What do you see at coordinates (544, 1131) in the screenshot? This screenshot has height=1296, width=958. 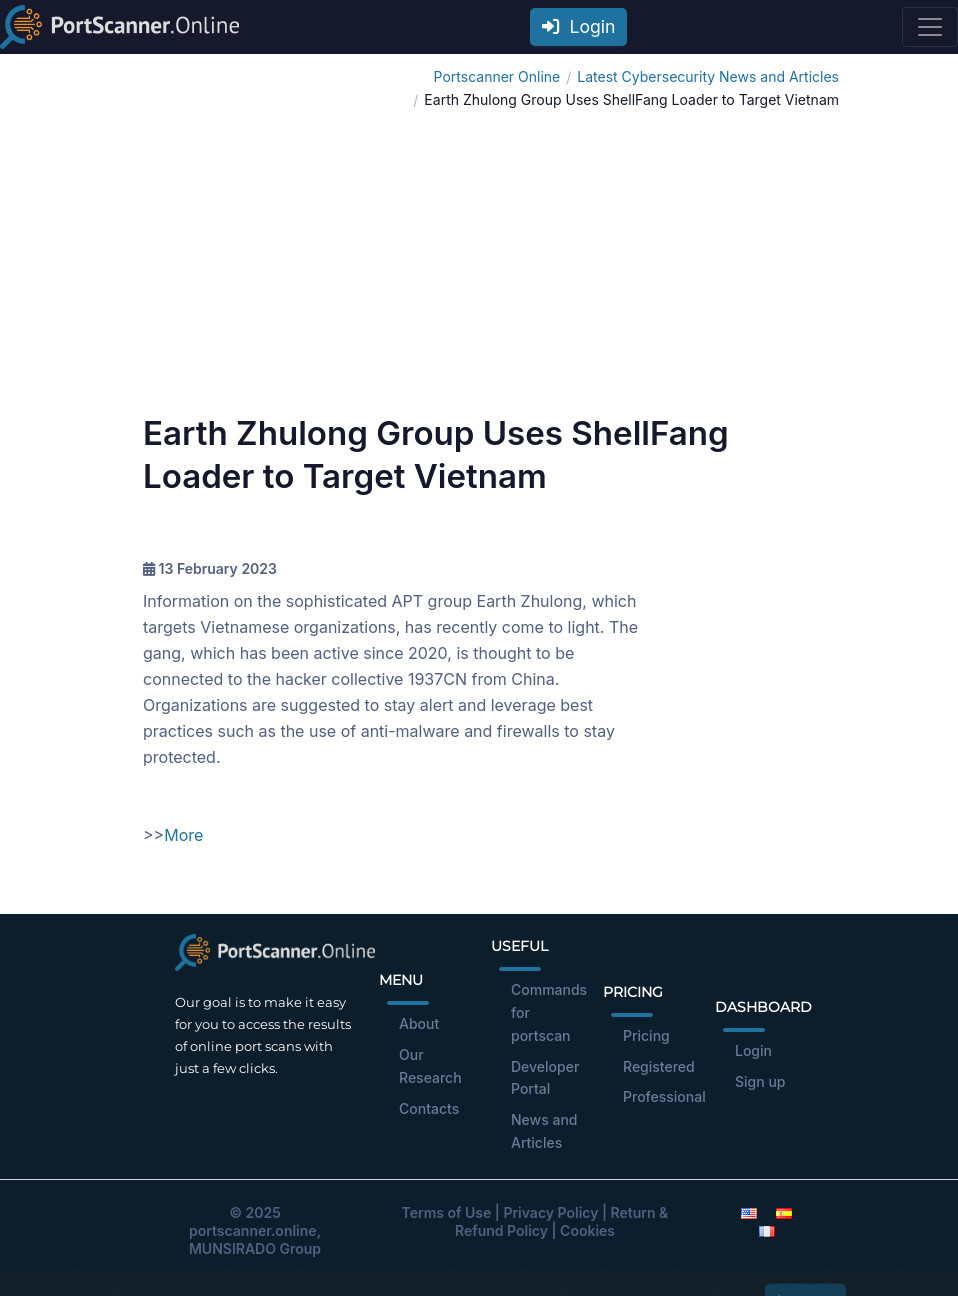 I see `News and Articles` at bounding box center [544, 1131].